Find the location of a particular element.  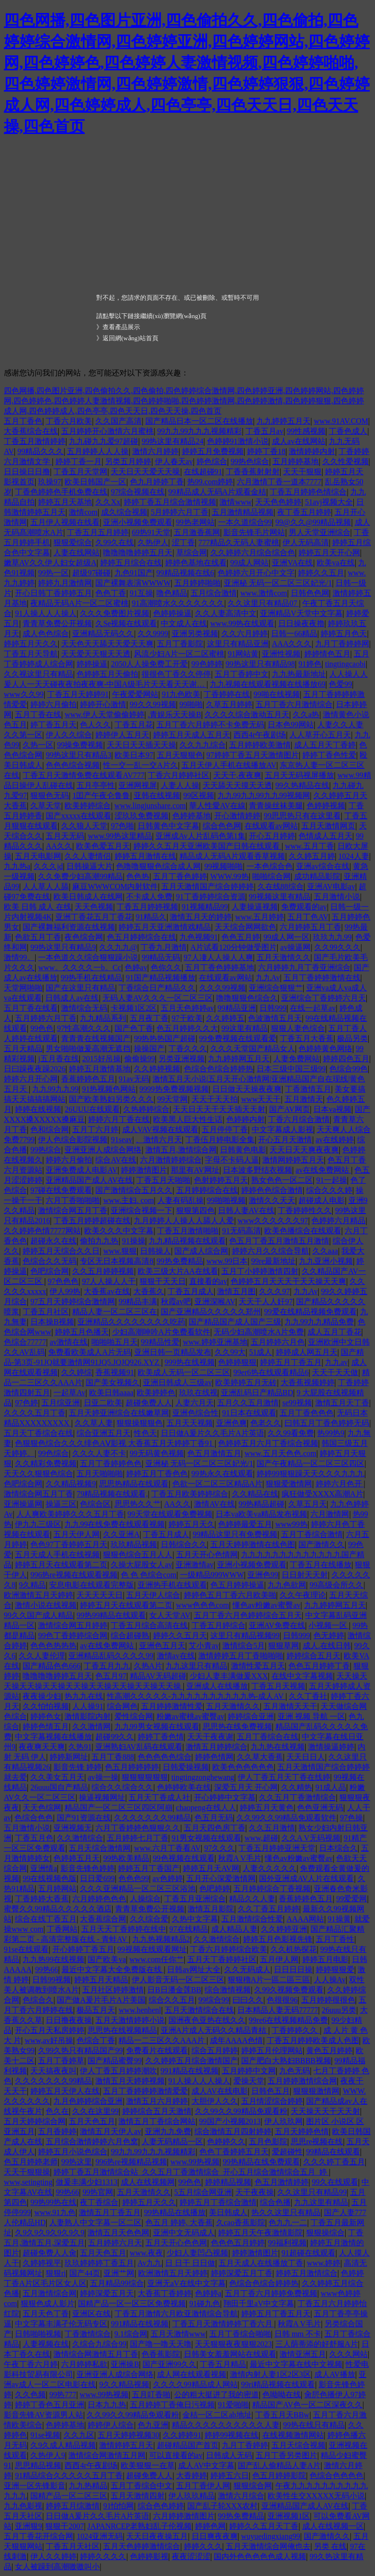

艾小青av is located at coordinates (204, 1646).